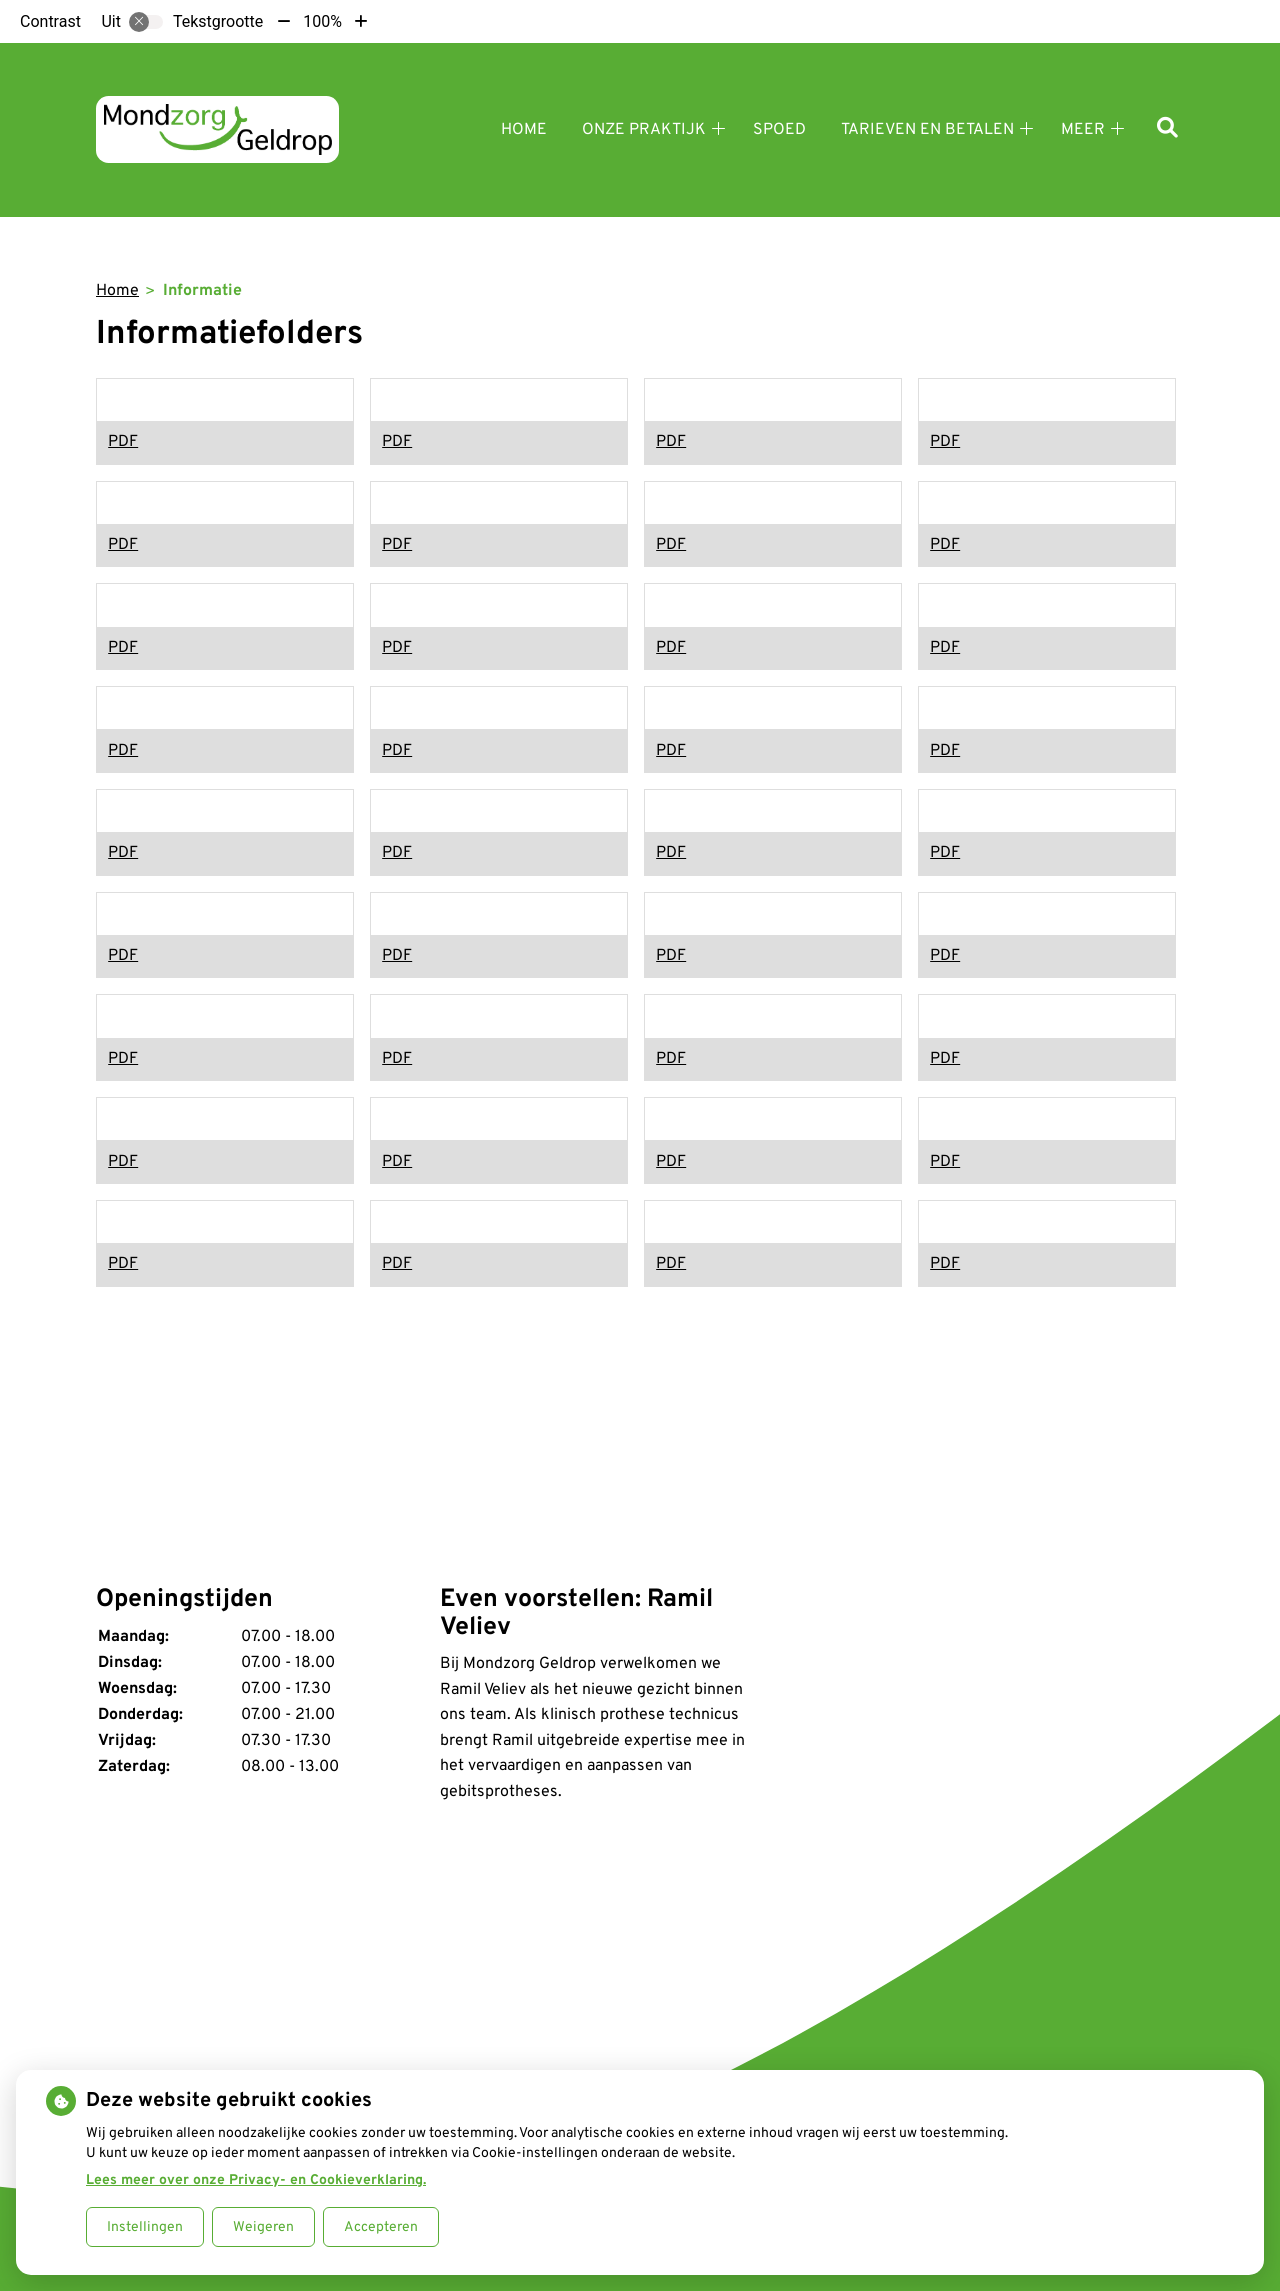 The height and width of the screenshot is (2291, 1280). I want to click on Spoed, so click(779, 130).